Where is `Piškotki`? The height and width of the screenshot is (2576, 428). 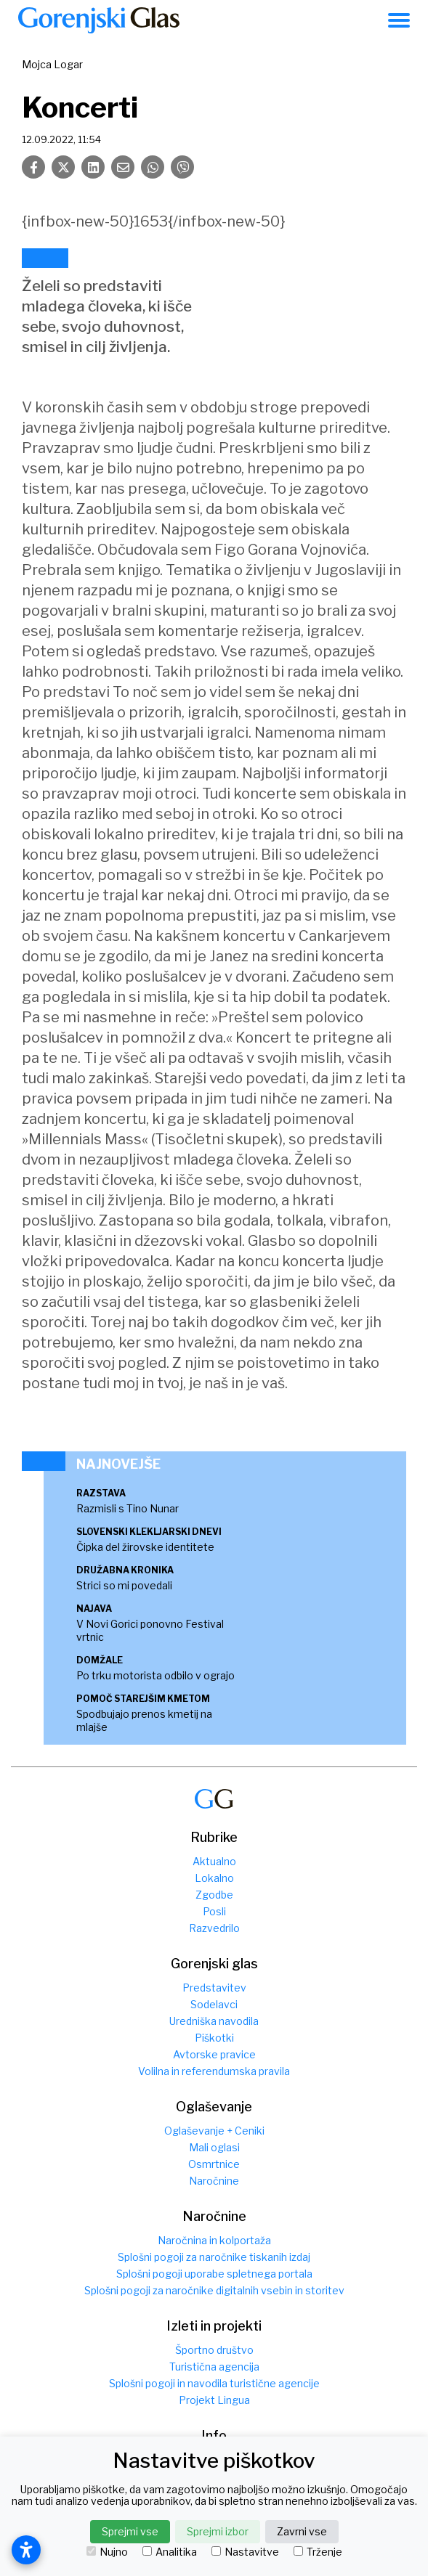
Piškotki is located at coordinates (214, 2037).